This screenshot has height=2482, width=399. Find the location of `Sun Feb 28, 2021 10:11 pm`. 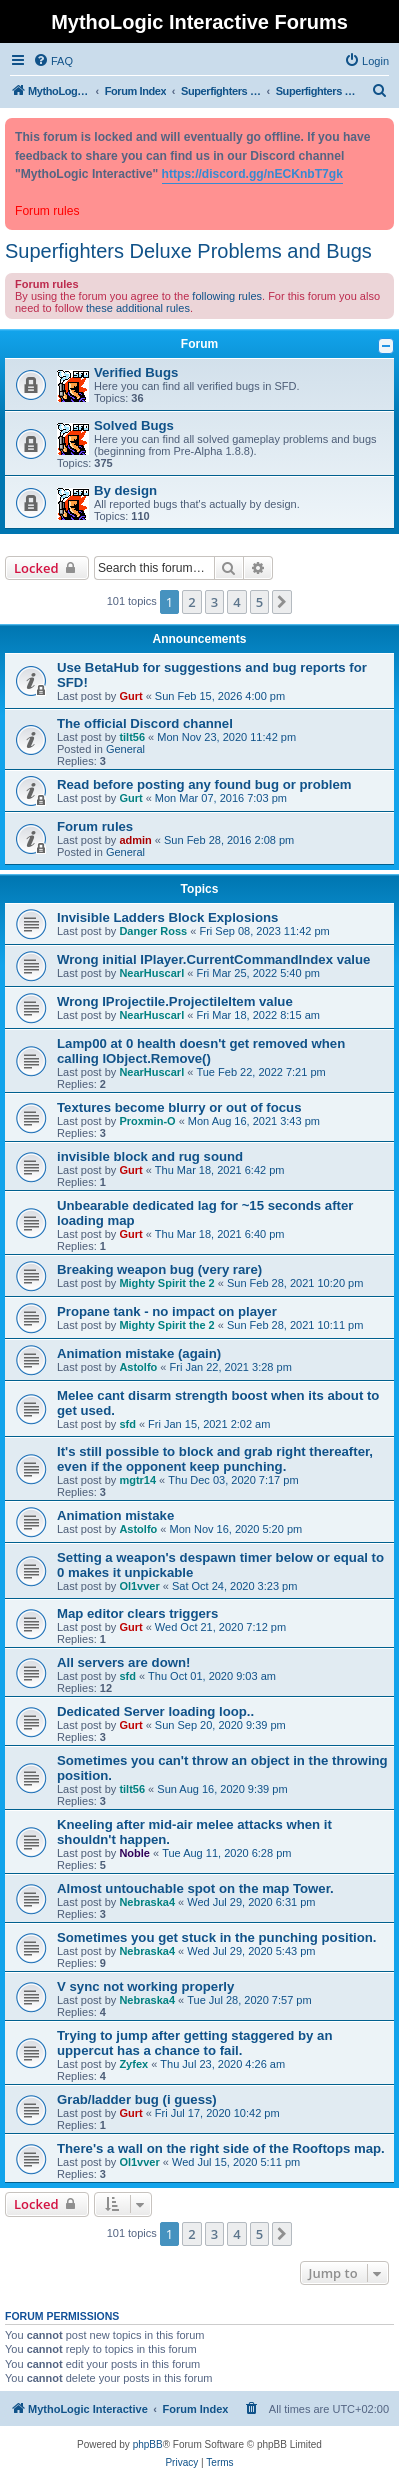

Sun Feb 28, 2021 10:11 pm is located at coordinates (295, 1325).